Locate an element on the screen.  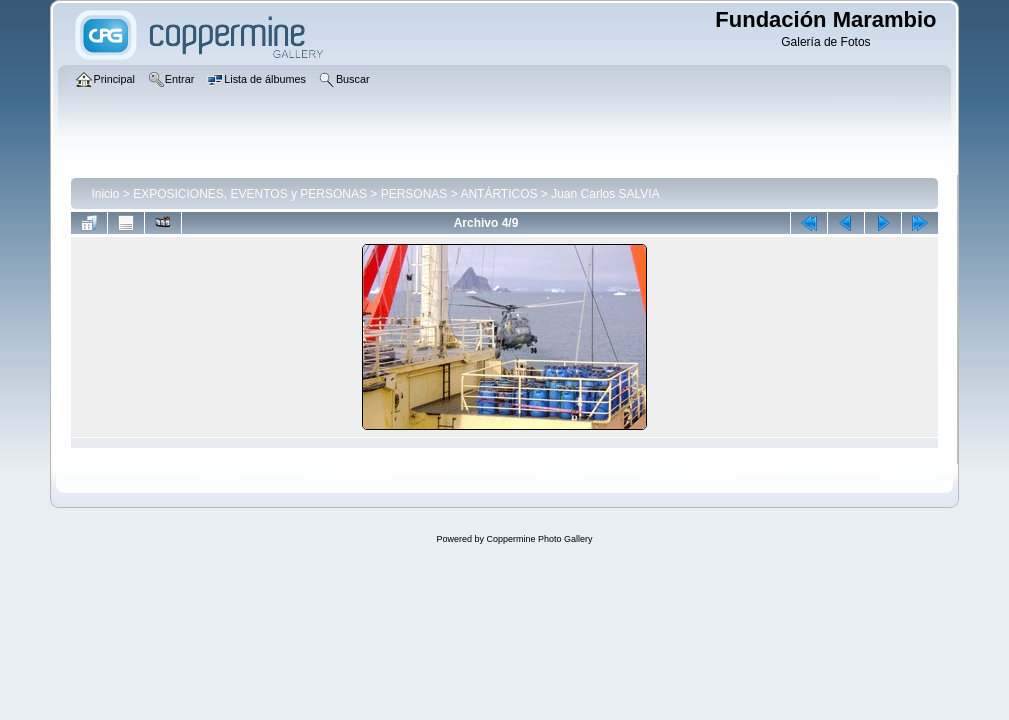
PERSONAS is located at coordinates (414, 194).